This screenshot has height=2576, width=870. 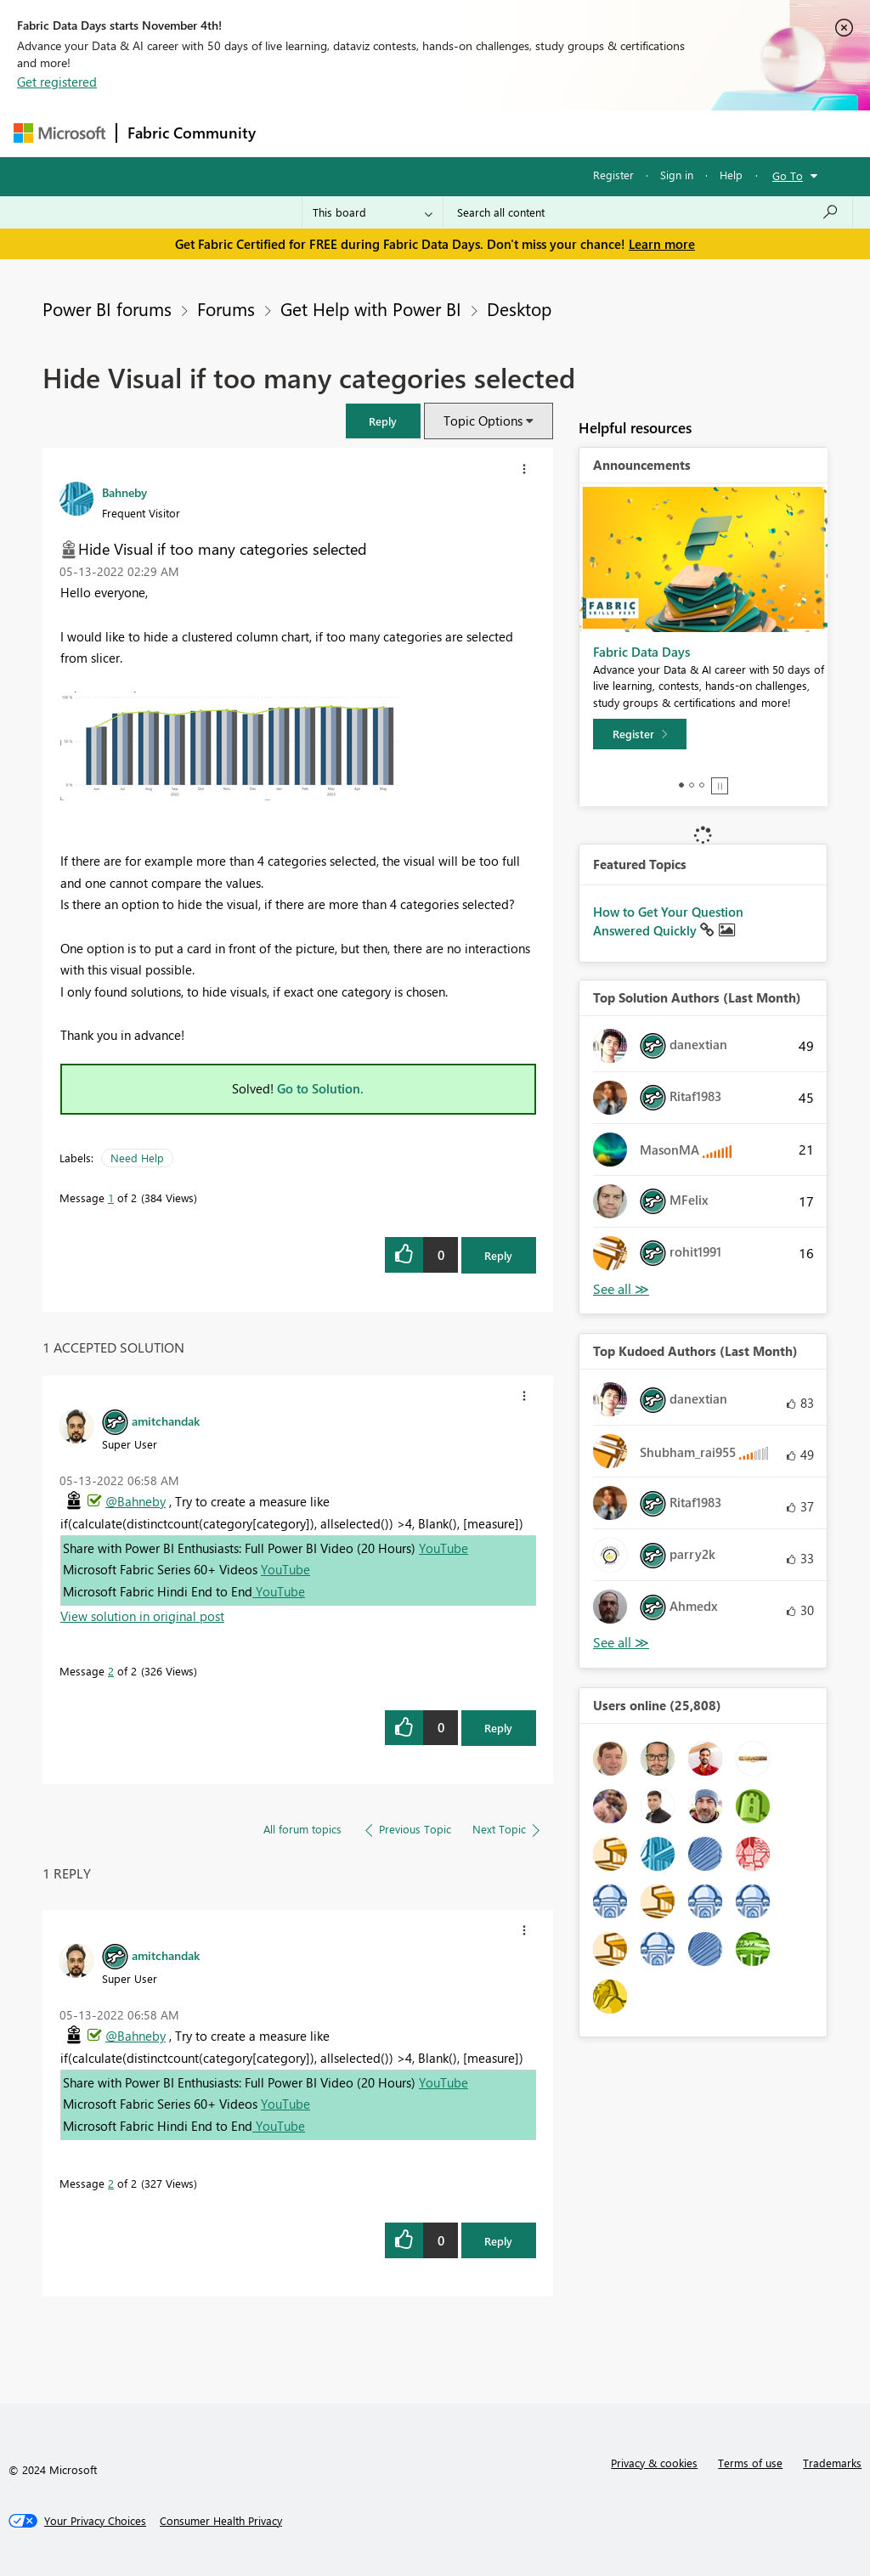 I want to click on More [menuitem], so click(x=648, y=133).